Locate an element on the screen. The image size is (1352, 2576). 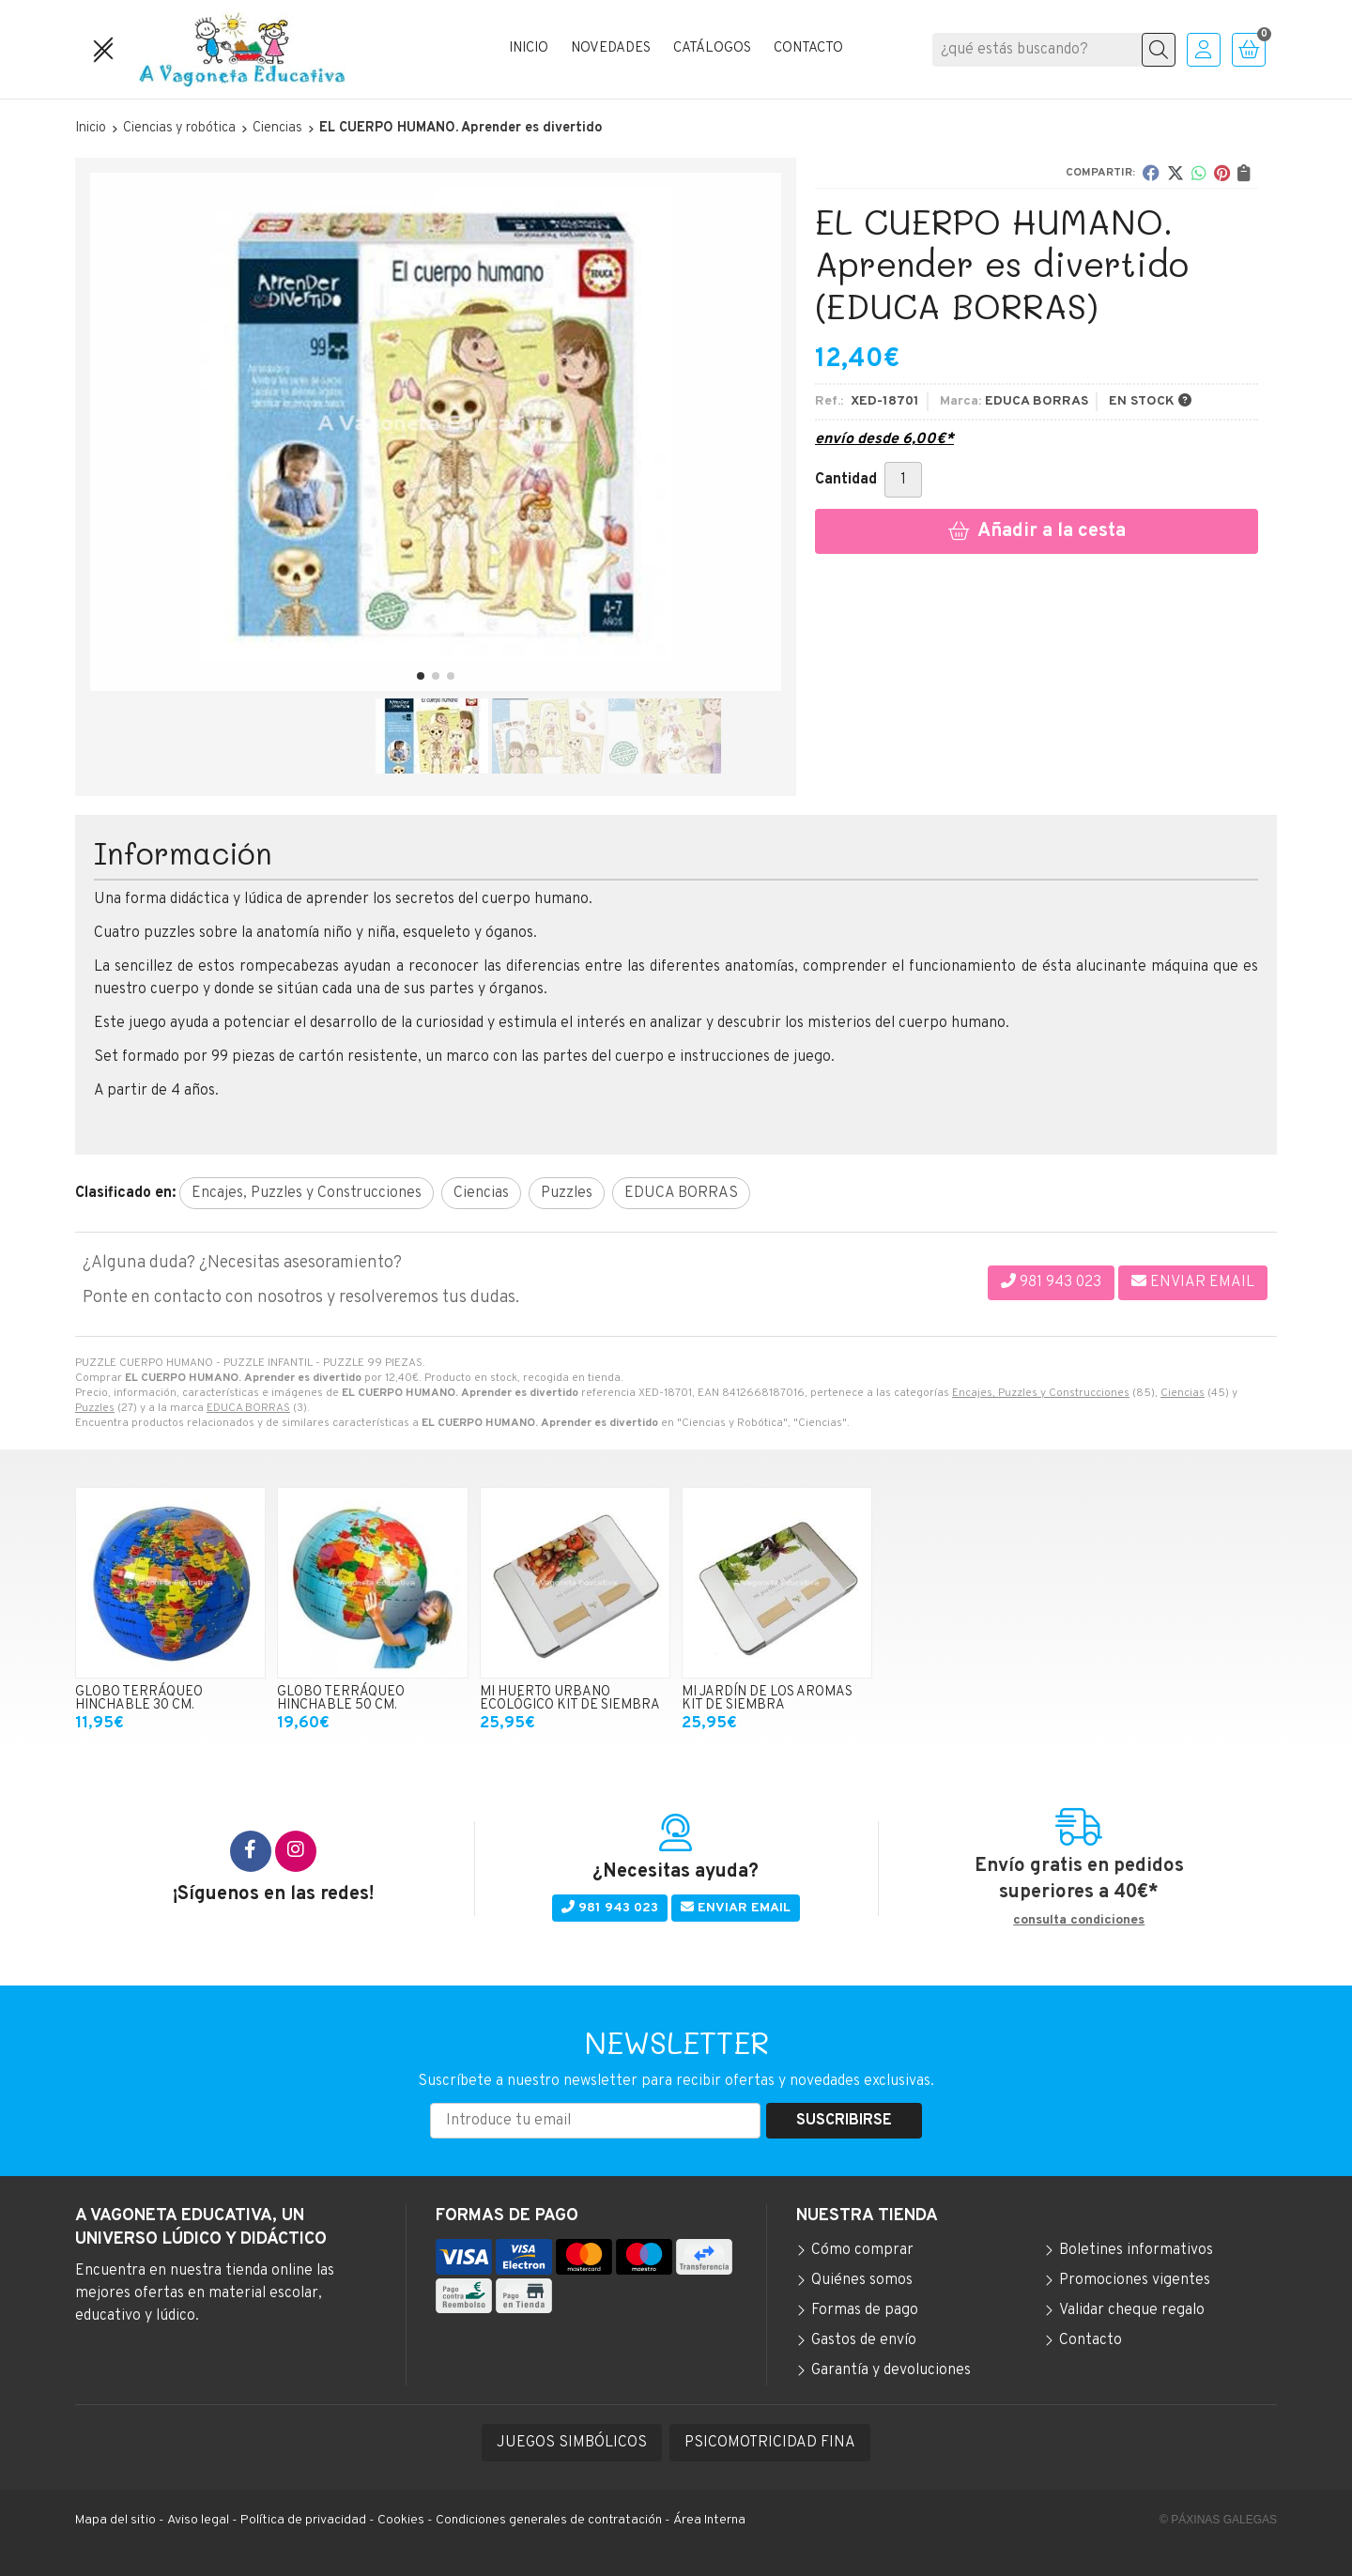
Promociones vigentes is located at coordinates (1134, 2280).